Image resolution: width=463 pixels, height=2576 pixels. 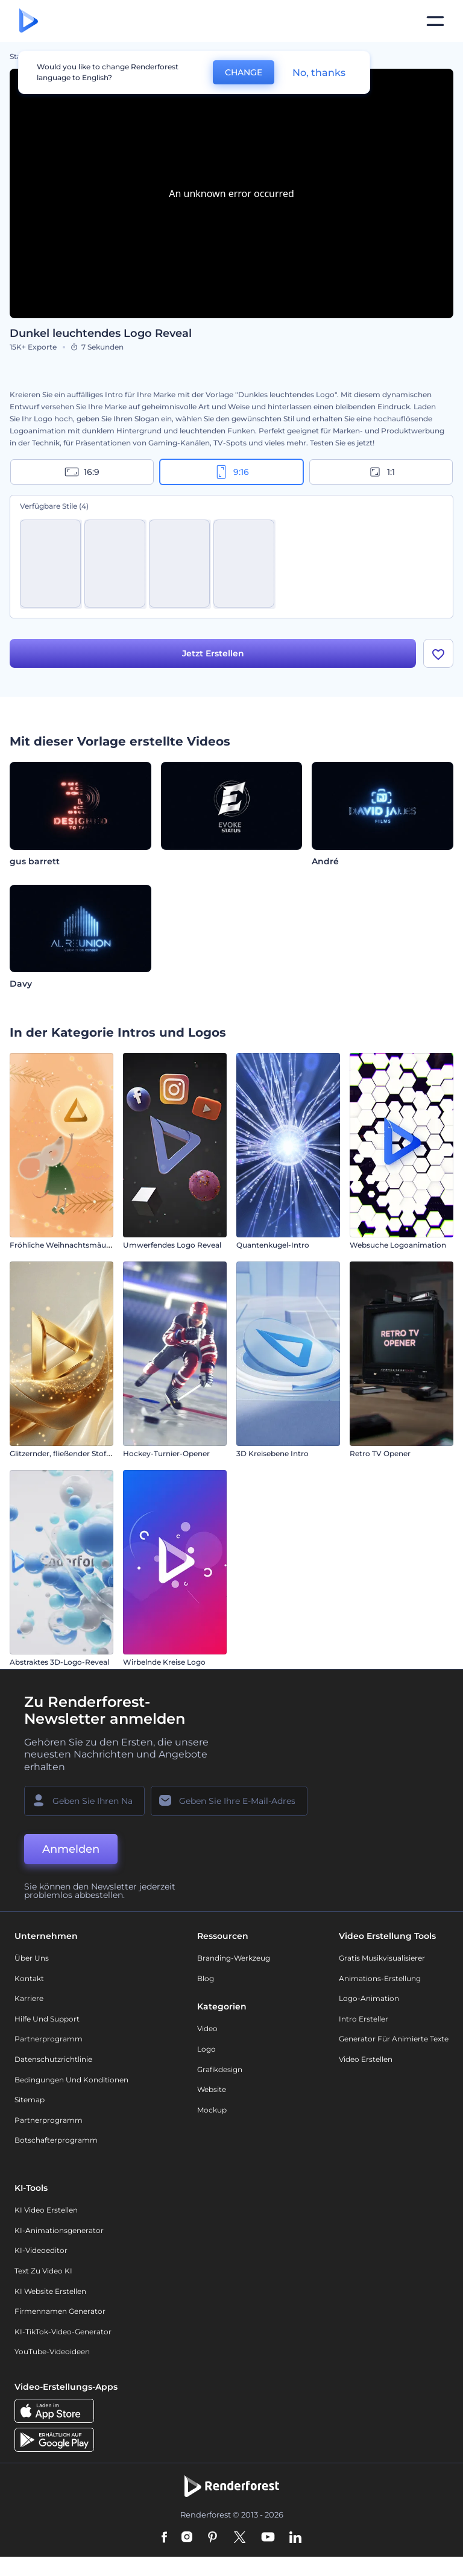 What do you see at coordinates (56, 2141) in the screenshot?
I see `Botschafterprogramm` at bounding box center [56, 2141].